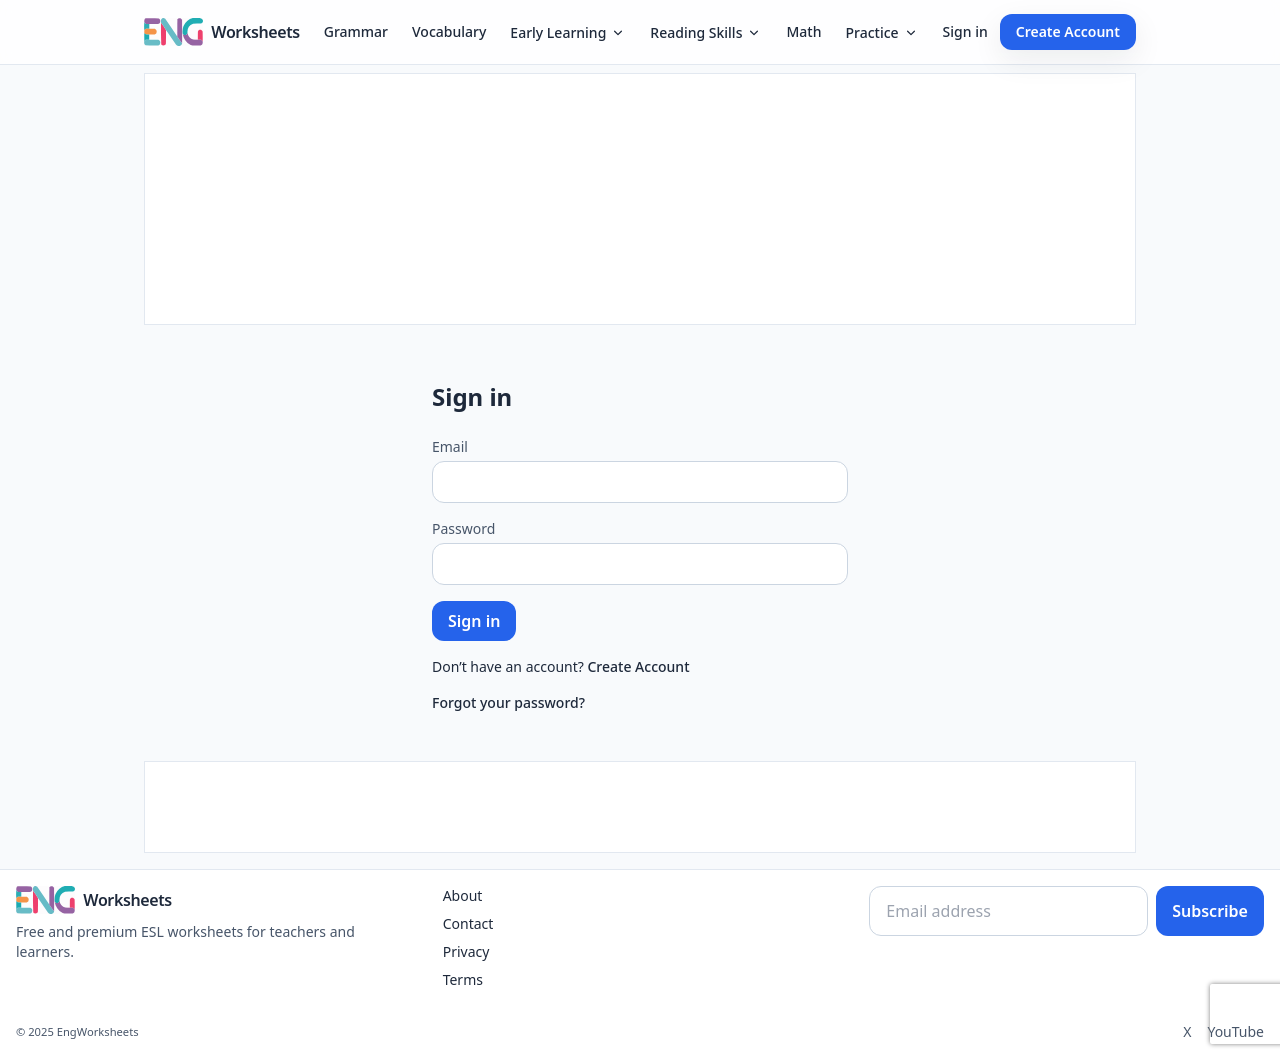 This screenshot has width=1280, height=1058. What do you see at coordinates (640, 199) in the screenshot?
I see `[Advertisement]` at bounding box center [640, 199].